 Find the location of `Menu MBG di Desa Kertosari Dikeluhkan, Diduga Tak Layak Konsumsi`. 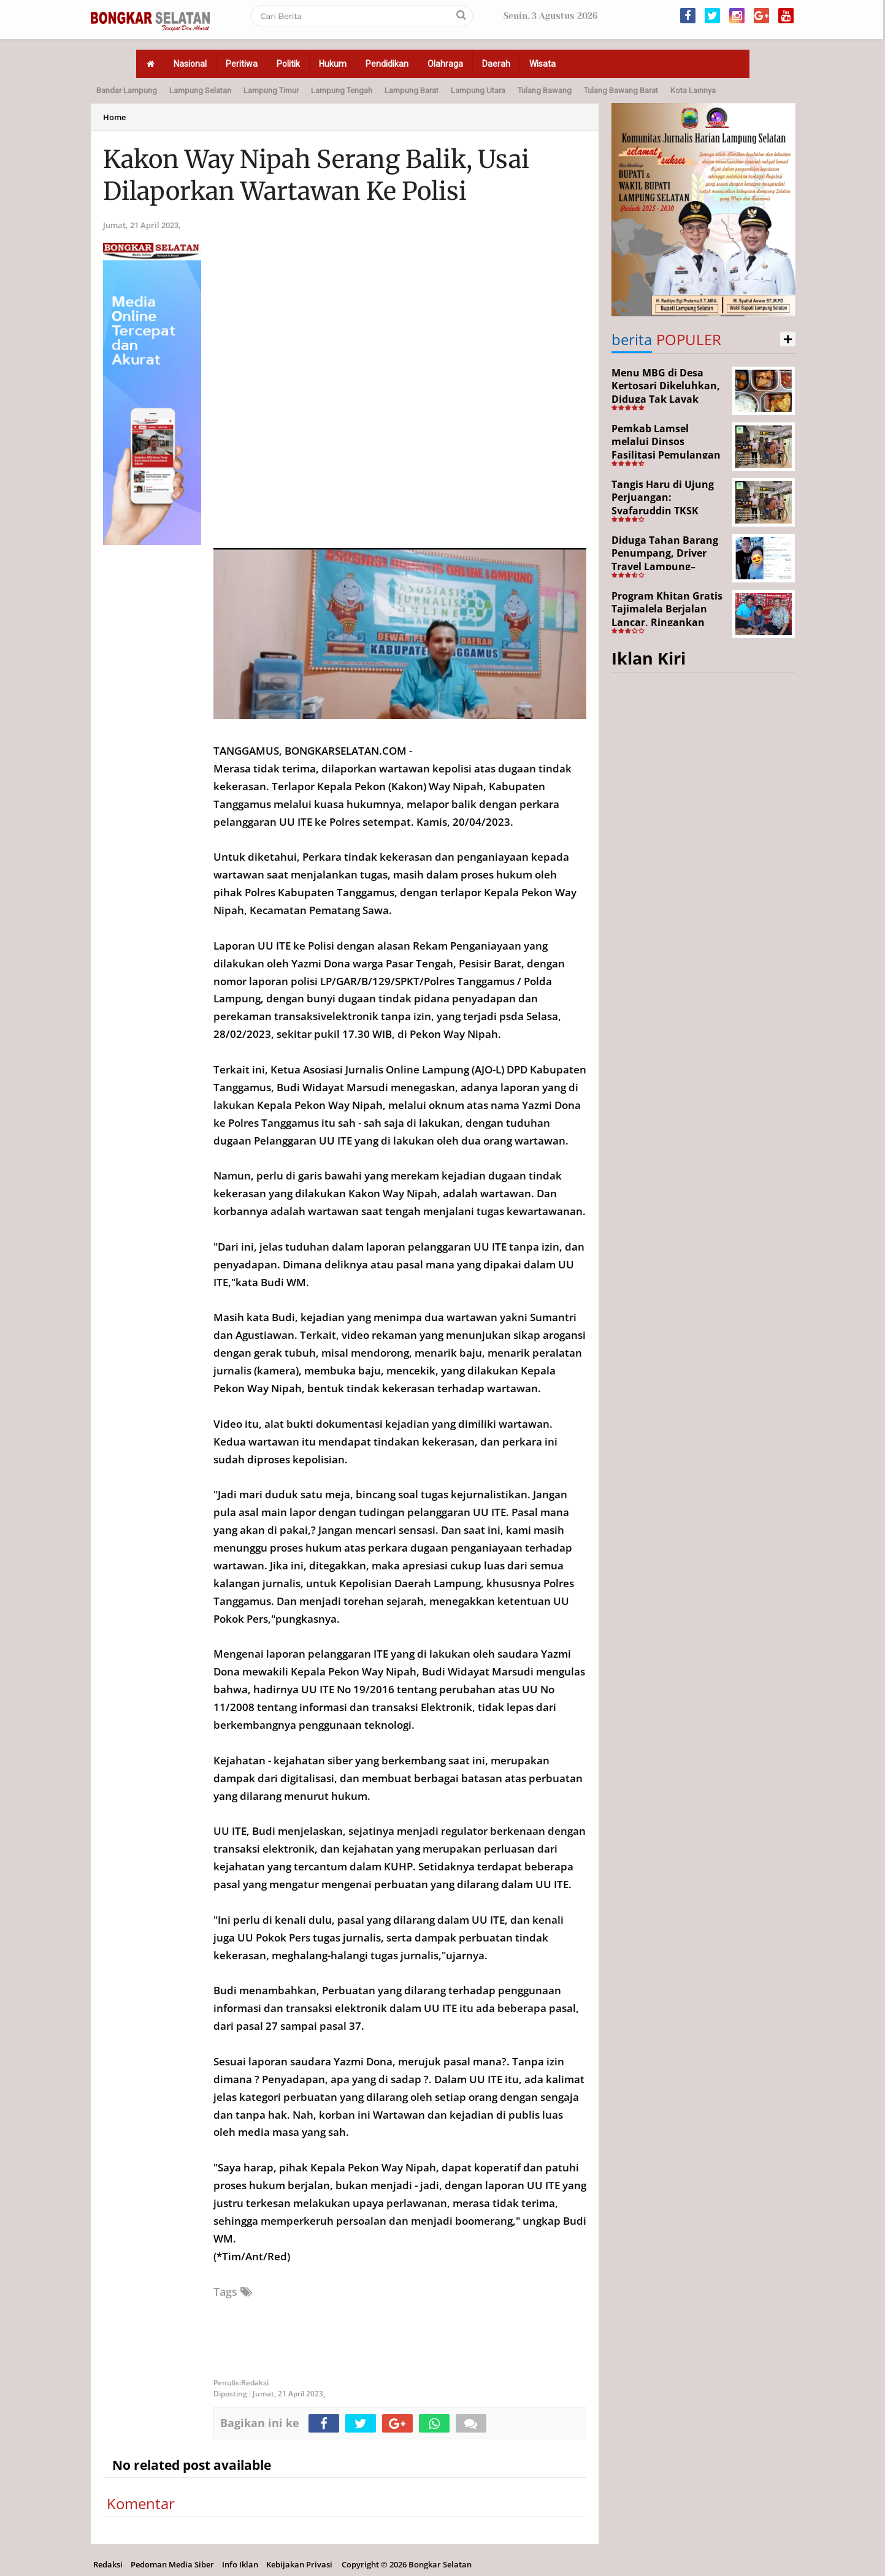

Menu MBG di Desa Kertosari Dikeluhkan, Diduga Tak Layak Konsumsi is located at coordinates (665, 392).